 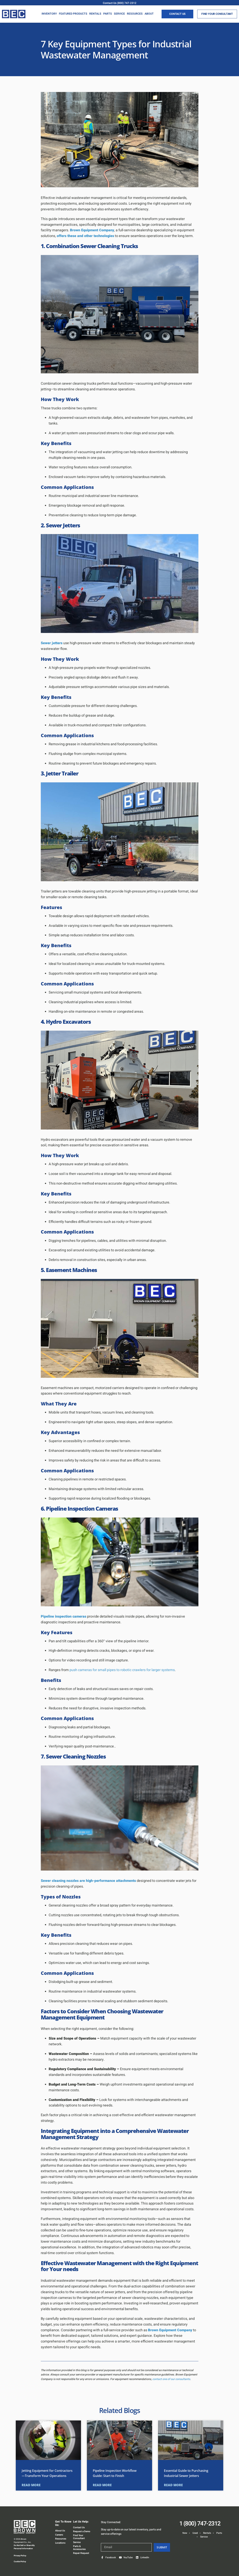 I want to click on 1 (800) 747-2312, so click(x=199, y=2523).